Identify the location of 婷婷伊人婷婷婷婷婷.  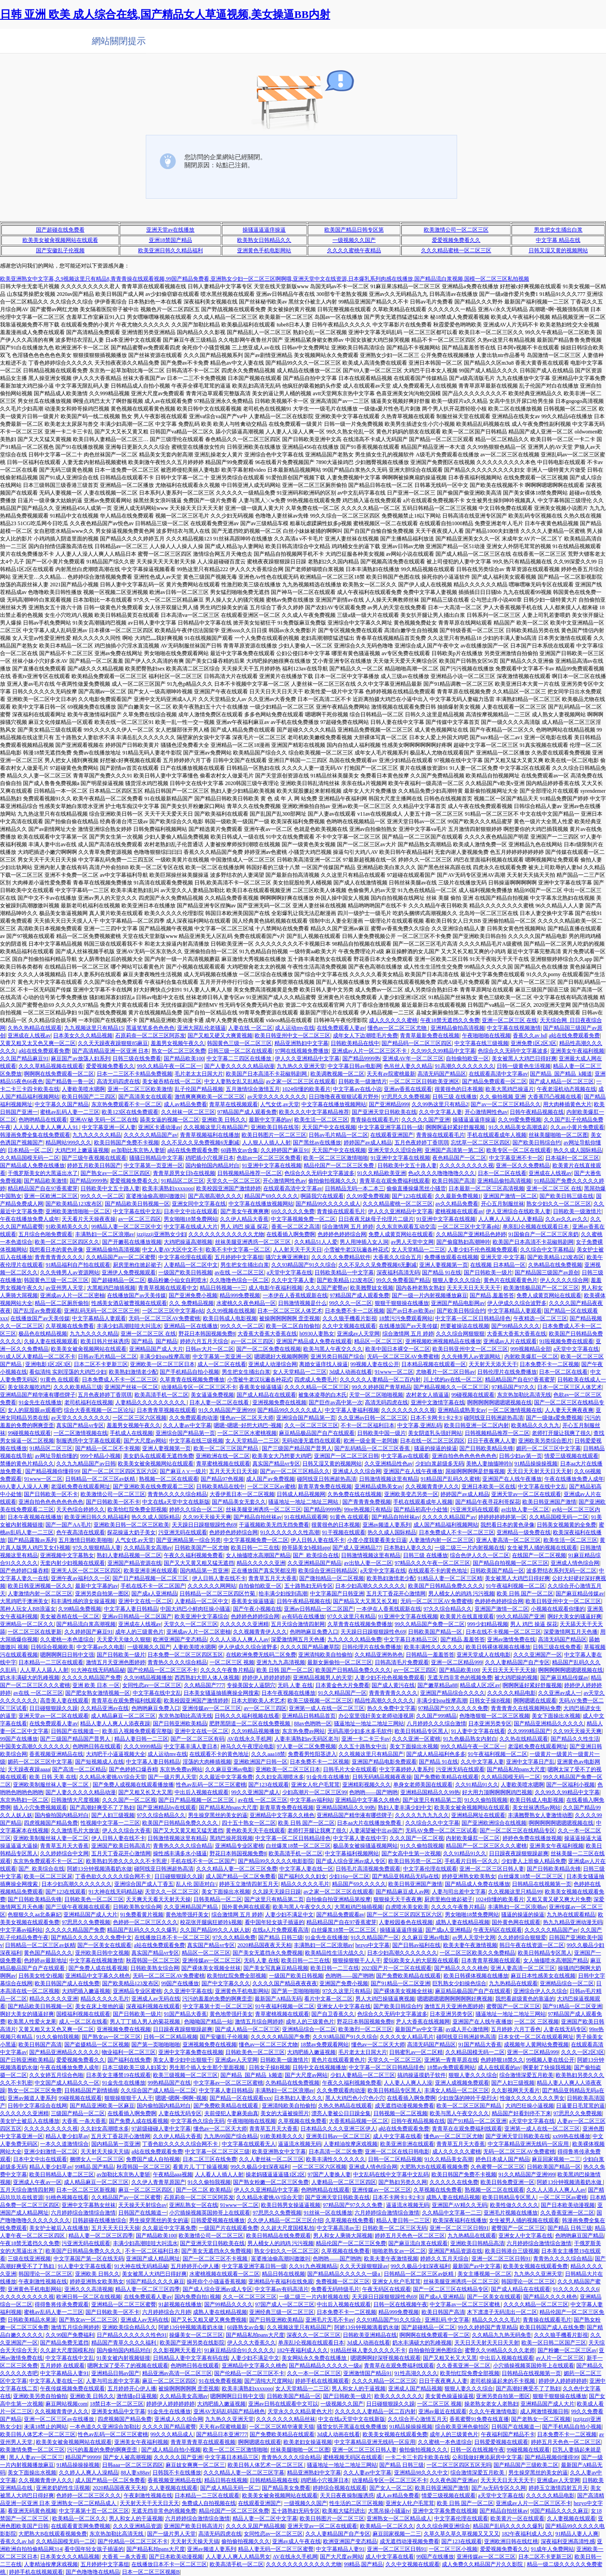
(266, 1677).